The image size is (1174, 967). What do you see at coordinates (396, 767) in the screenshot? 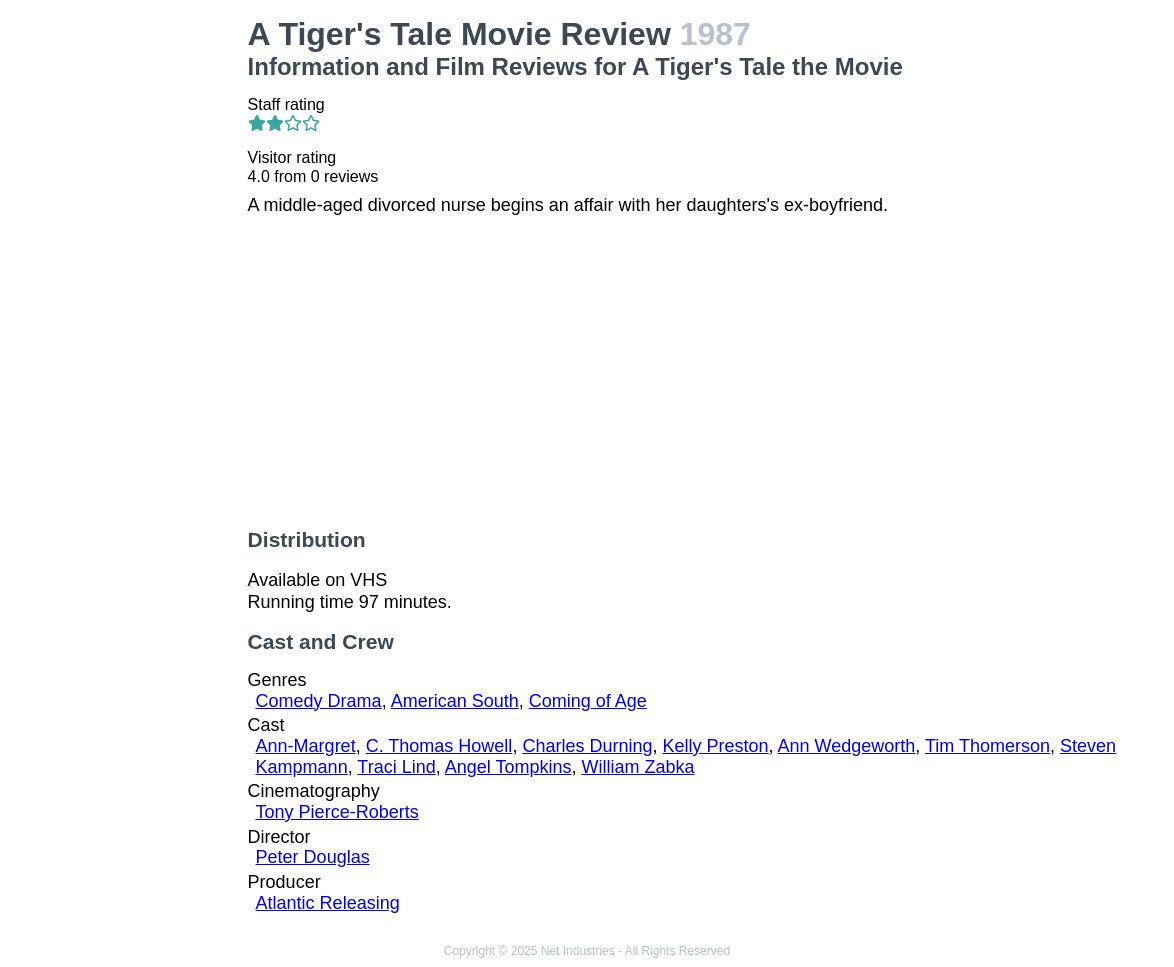
I see `Traci Lind` at bounding box center [396, 767].